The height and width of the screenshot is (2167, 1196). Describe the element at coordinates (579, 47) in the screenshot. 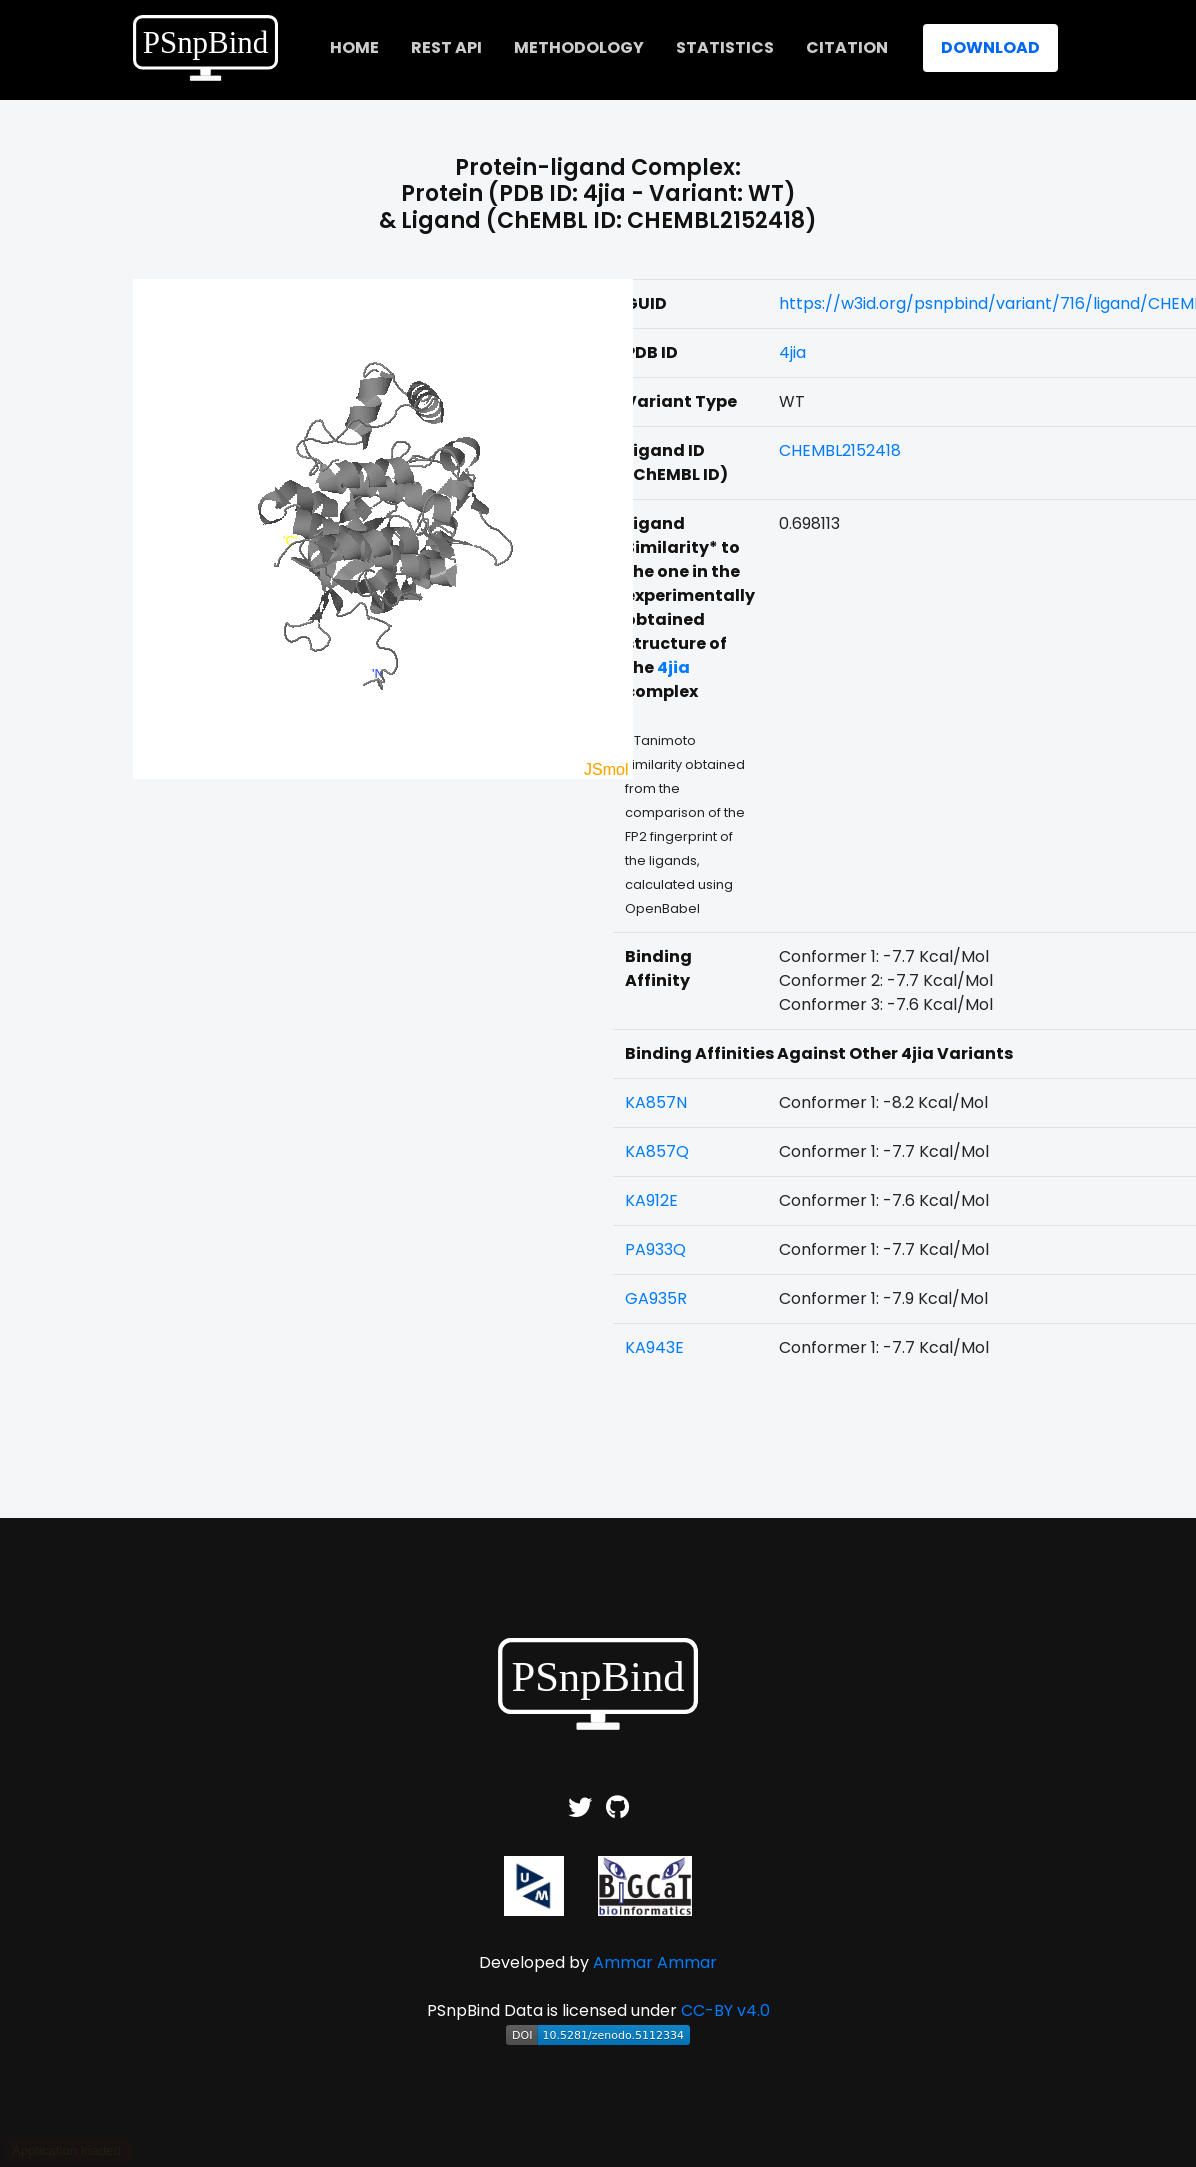

I see `Methodology` at that location.